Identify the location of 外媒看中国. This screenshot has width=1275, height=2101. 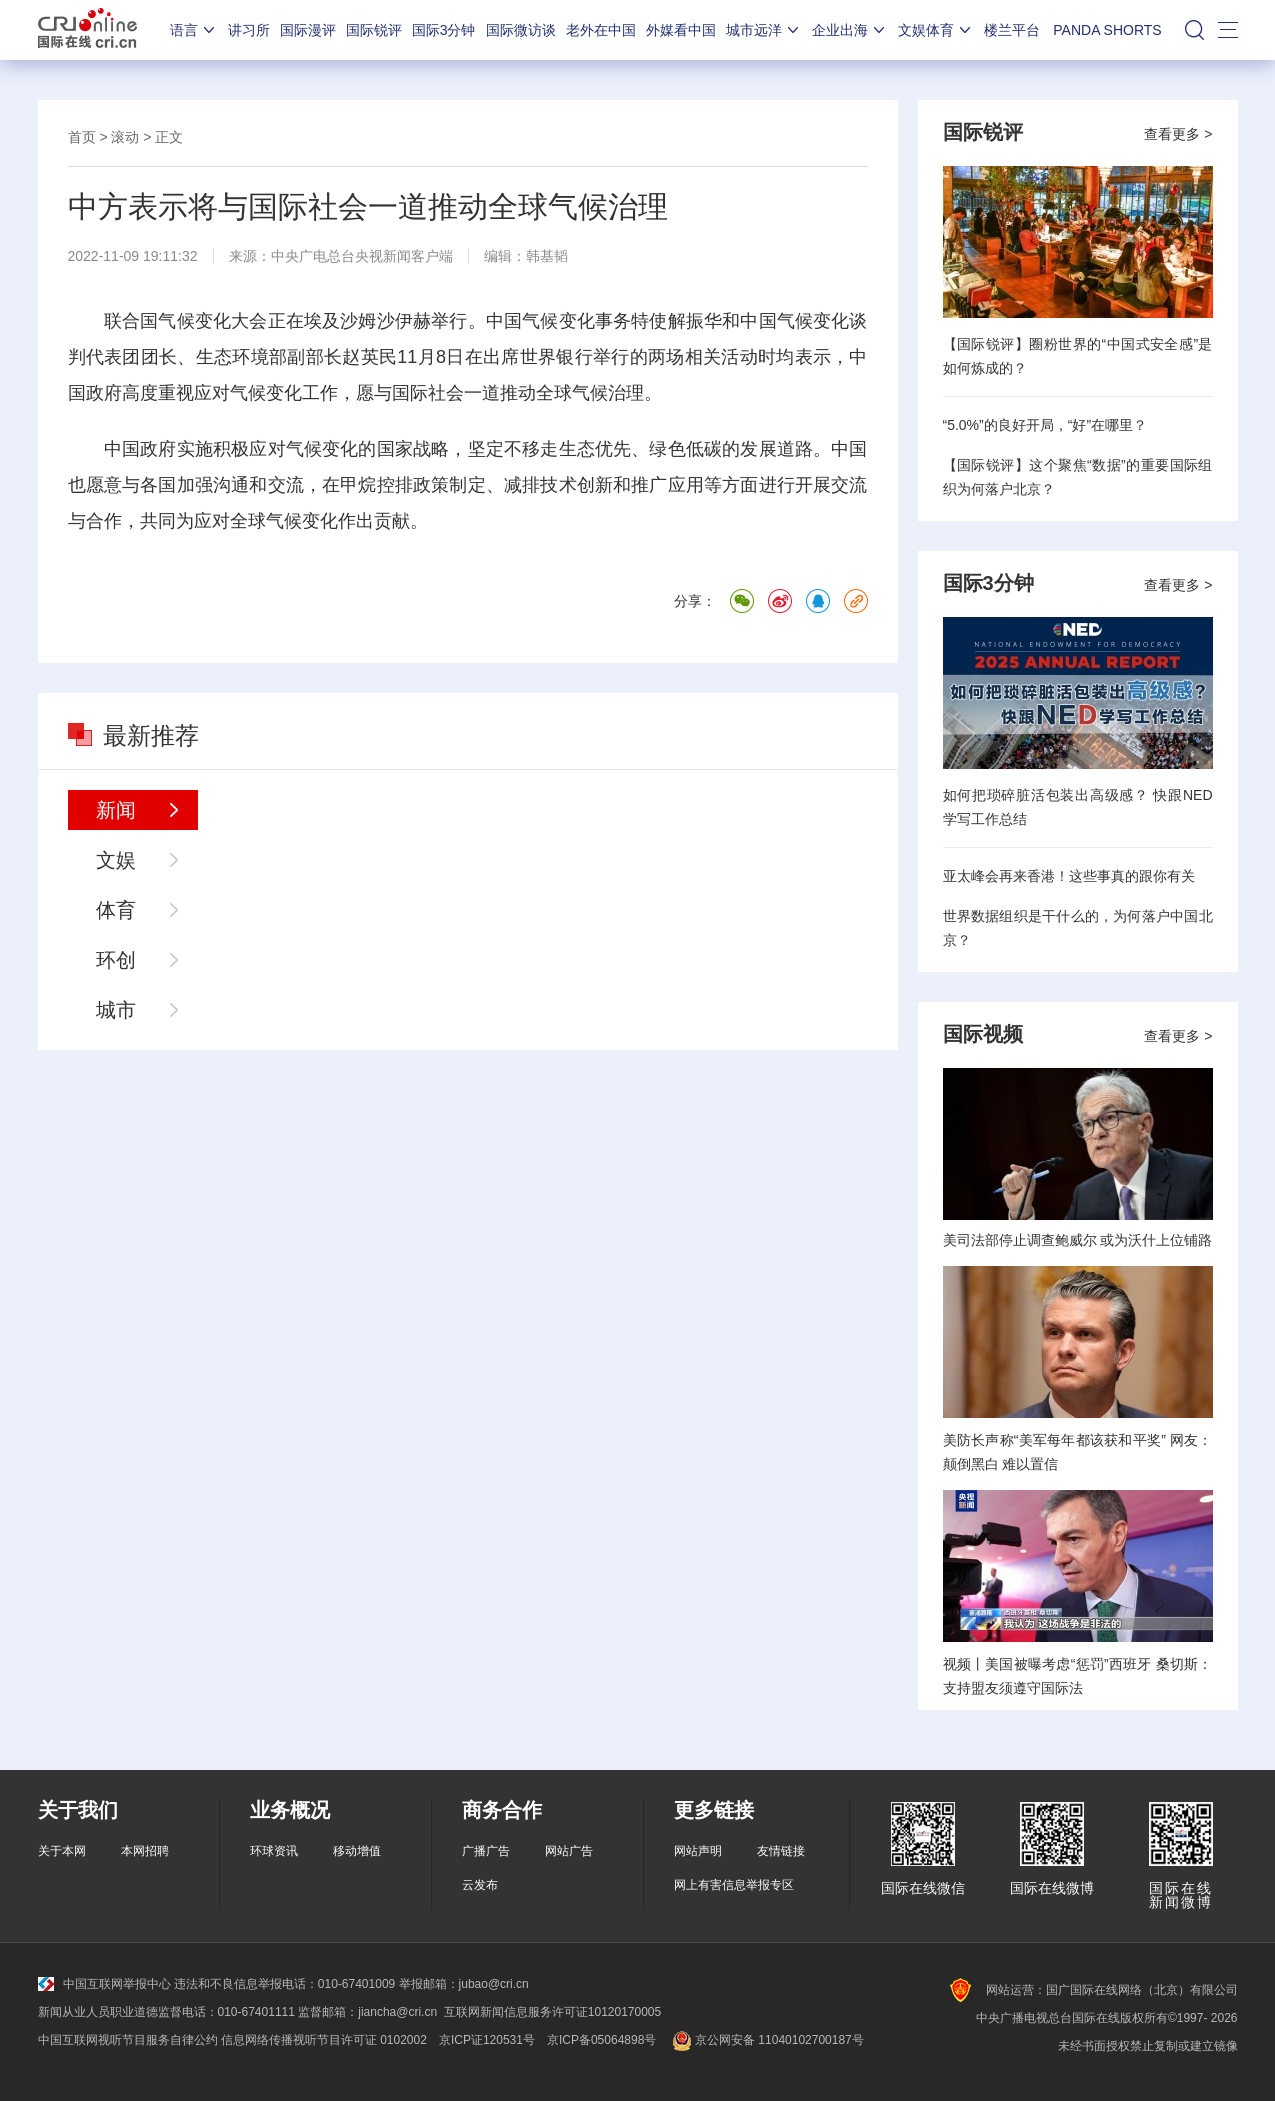
(681, 30).